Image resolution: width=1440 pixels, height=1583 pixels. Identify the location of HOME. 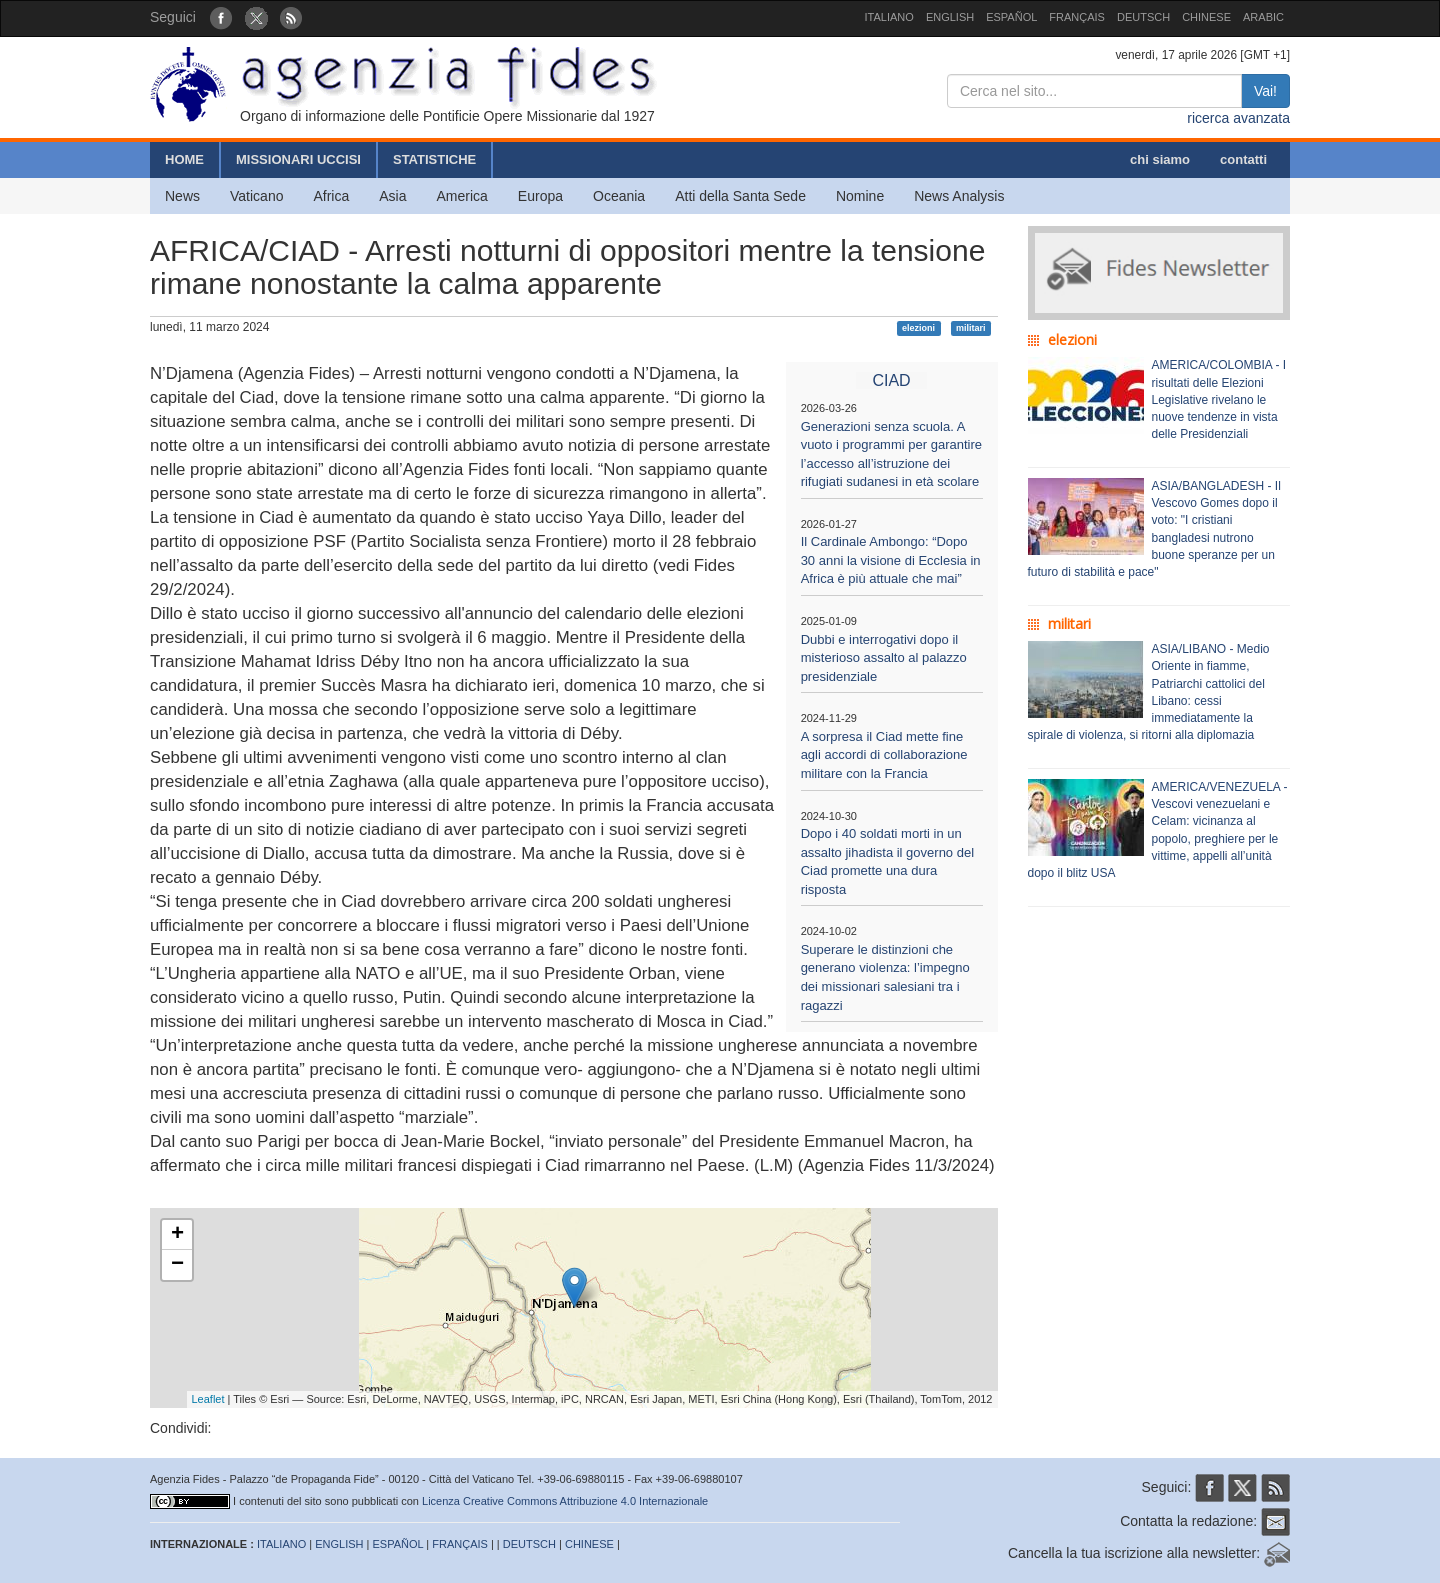
(184, 159).